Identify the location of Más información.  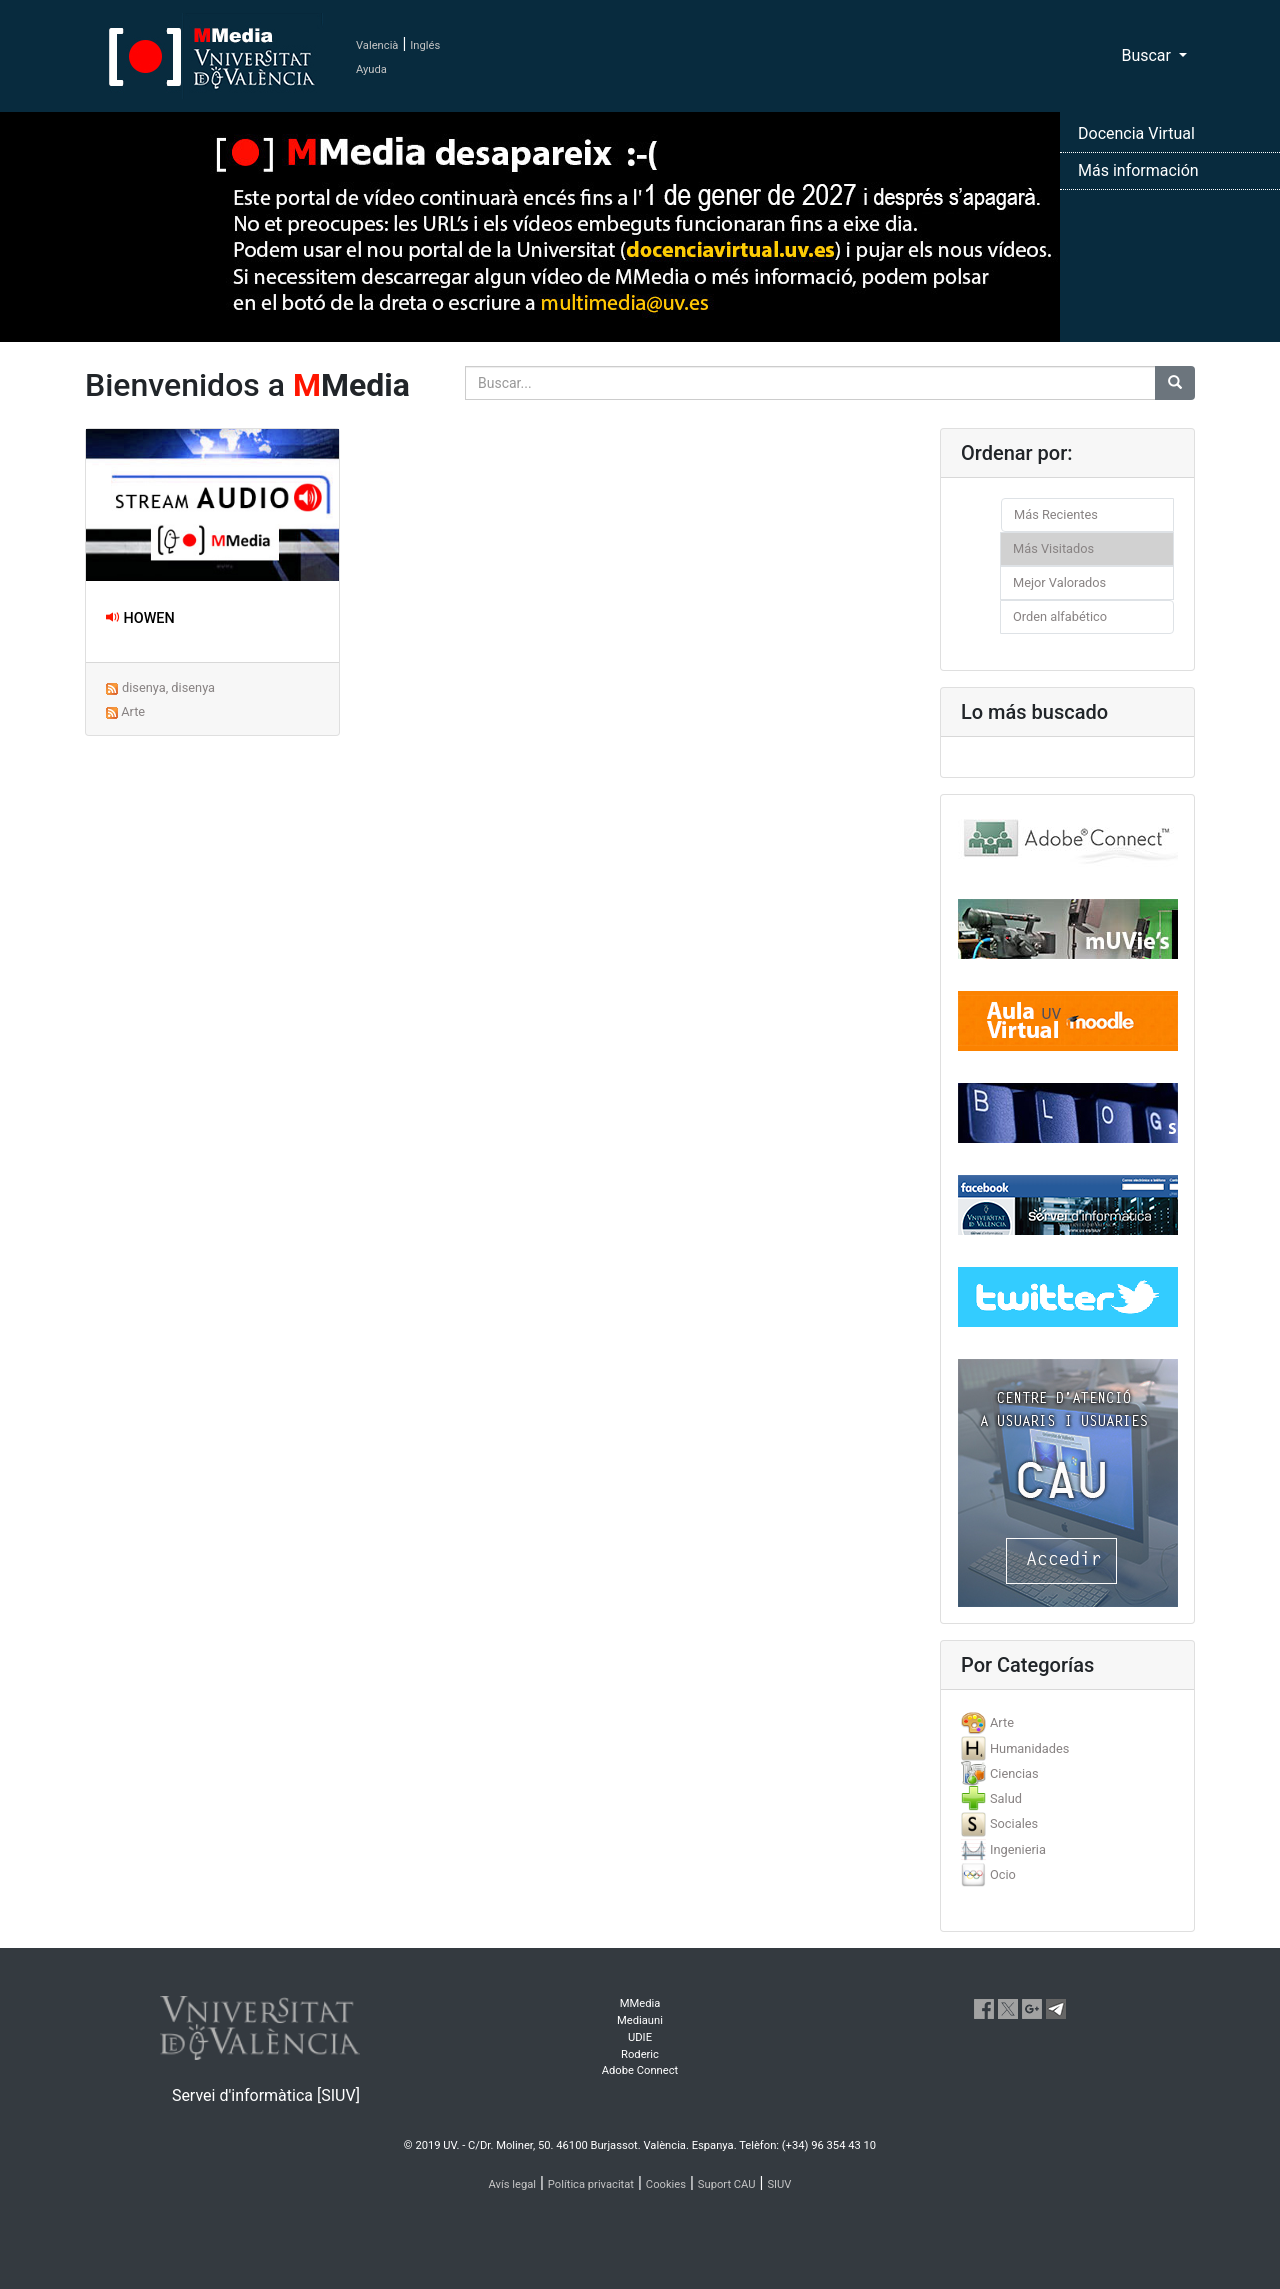
(1138, 170).